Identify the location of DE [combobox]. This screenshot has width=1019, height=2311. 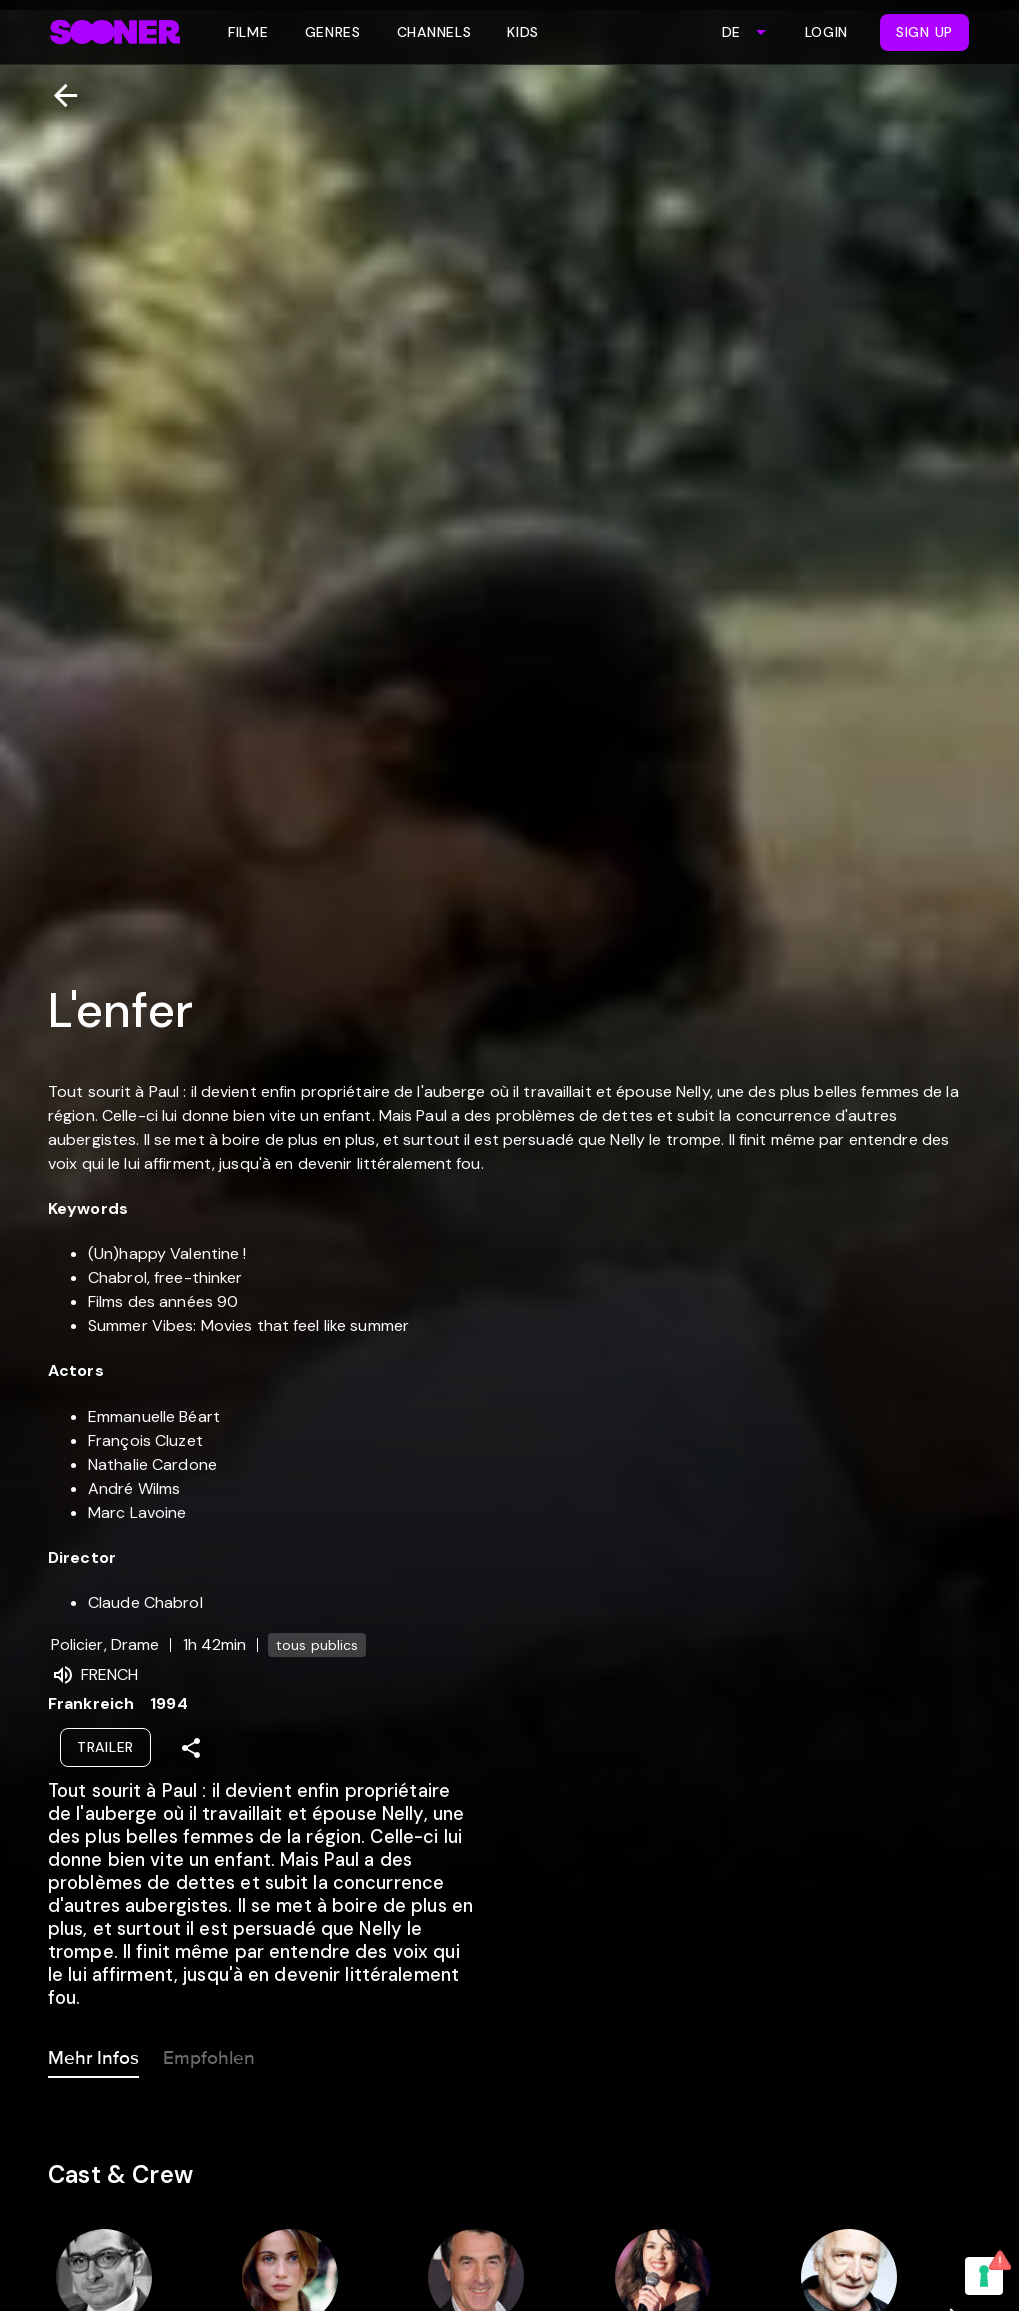
(731, 32).